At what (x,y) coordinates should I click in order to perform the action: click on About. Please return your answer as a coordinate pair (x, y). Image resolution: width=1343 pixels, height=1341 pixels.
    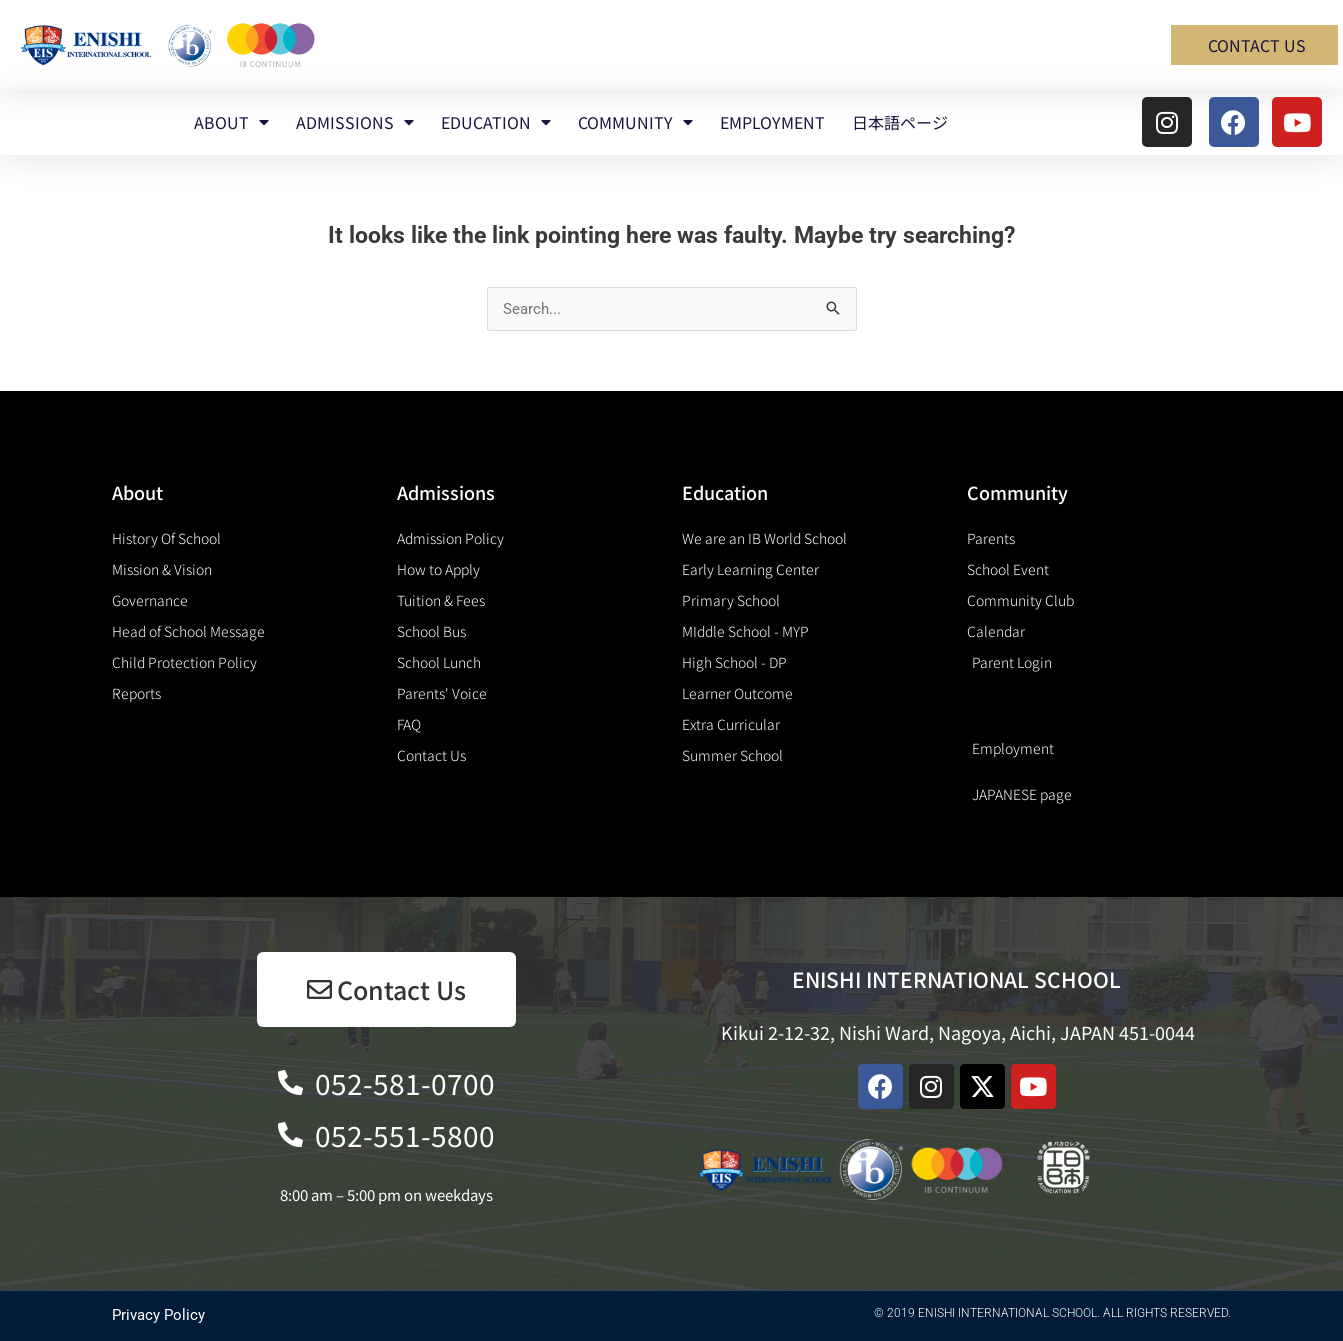
    Looking at the image, I should click on (137, 492).